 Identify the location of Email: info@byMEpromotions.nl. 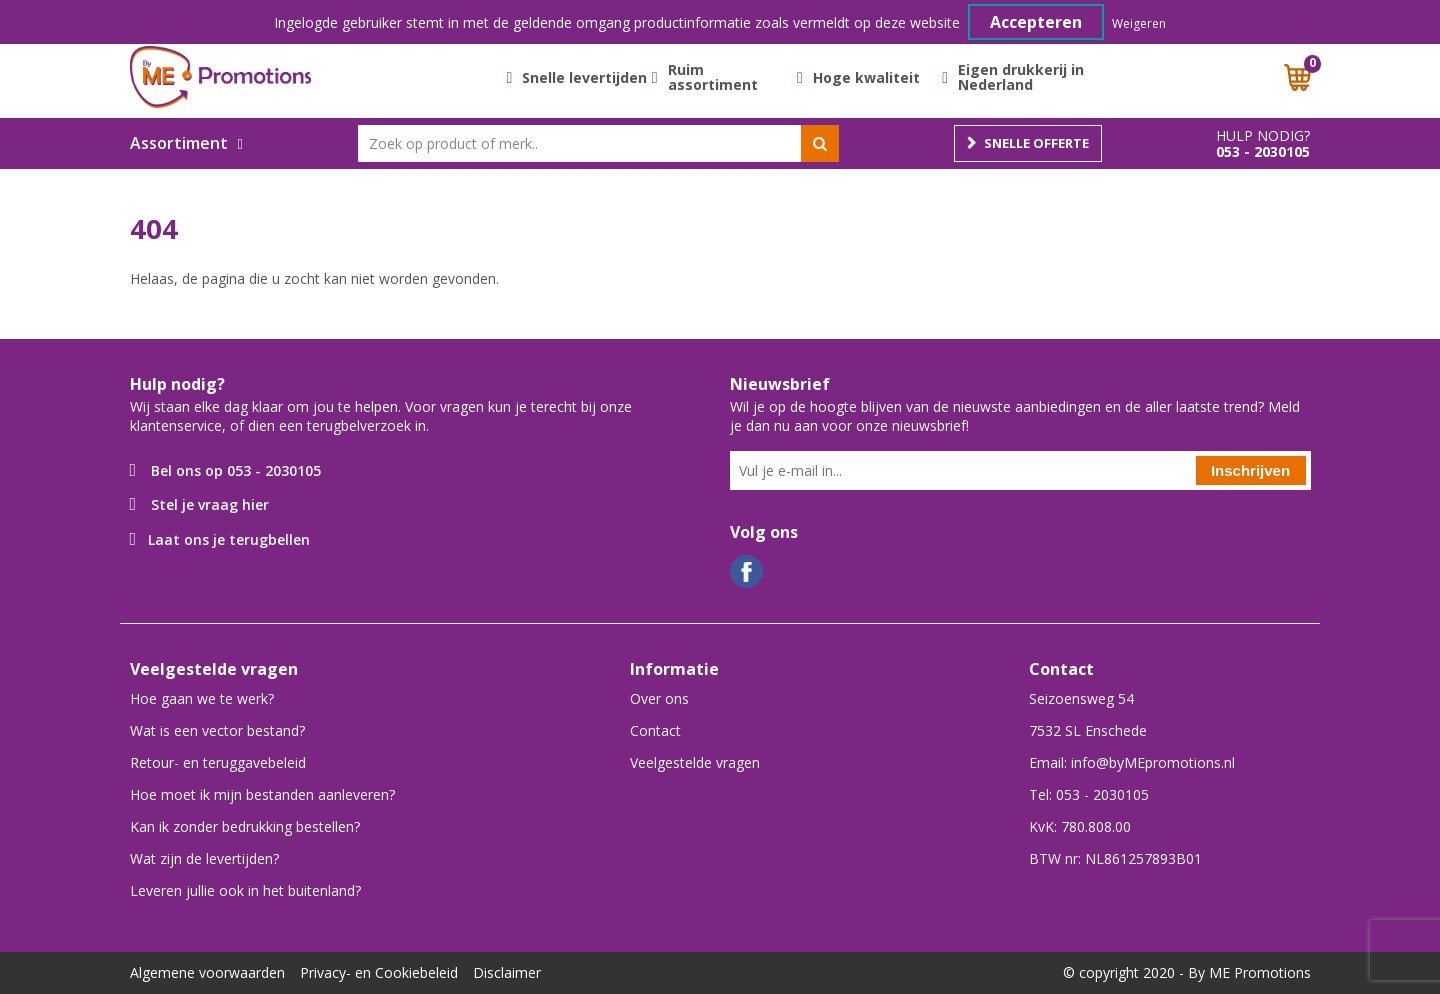
(1132, 762).